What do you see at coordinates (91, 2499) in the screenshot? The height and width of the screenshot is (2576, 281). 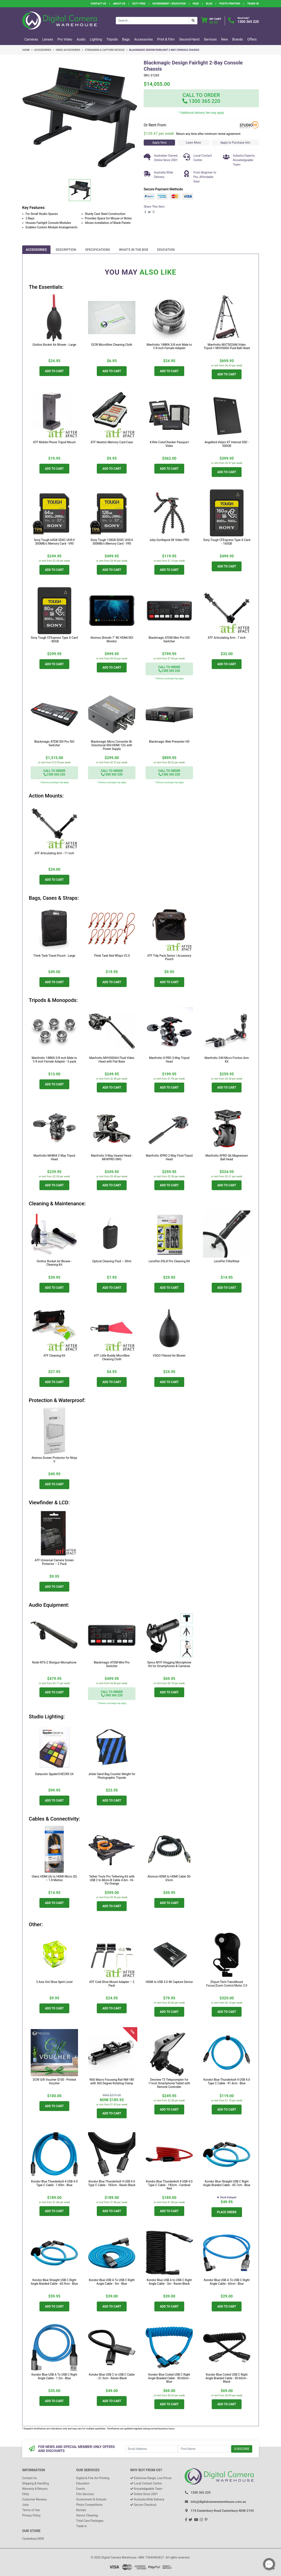 I see `Government & Schools` at bounding box center [91, 2499].